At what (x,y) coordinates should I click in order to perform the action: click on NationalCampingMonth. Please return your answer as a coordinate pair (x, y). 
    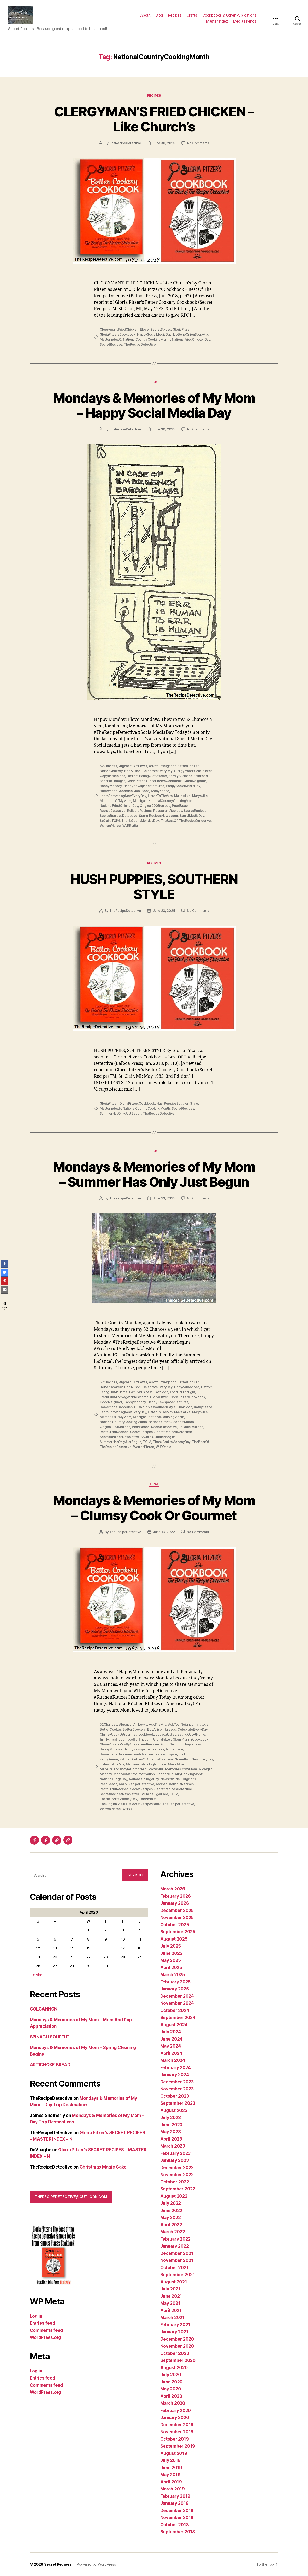
    Looking at the image, I should click on (166, 1417).